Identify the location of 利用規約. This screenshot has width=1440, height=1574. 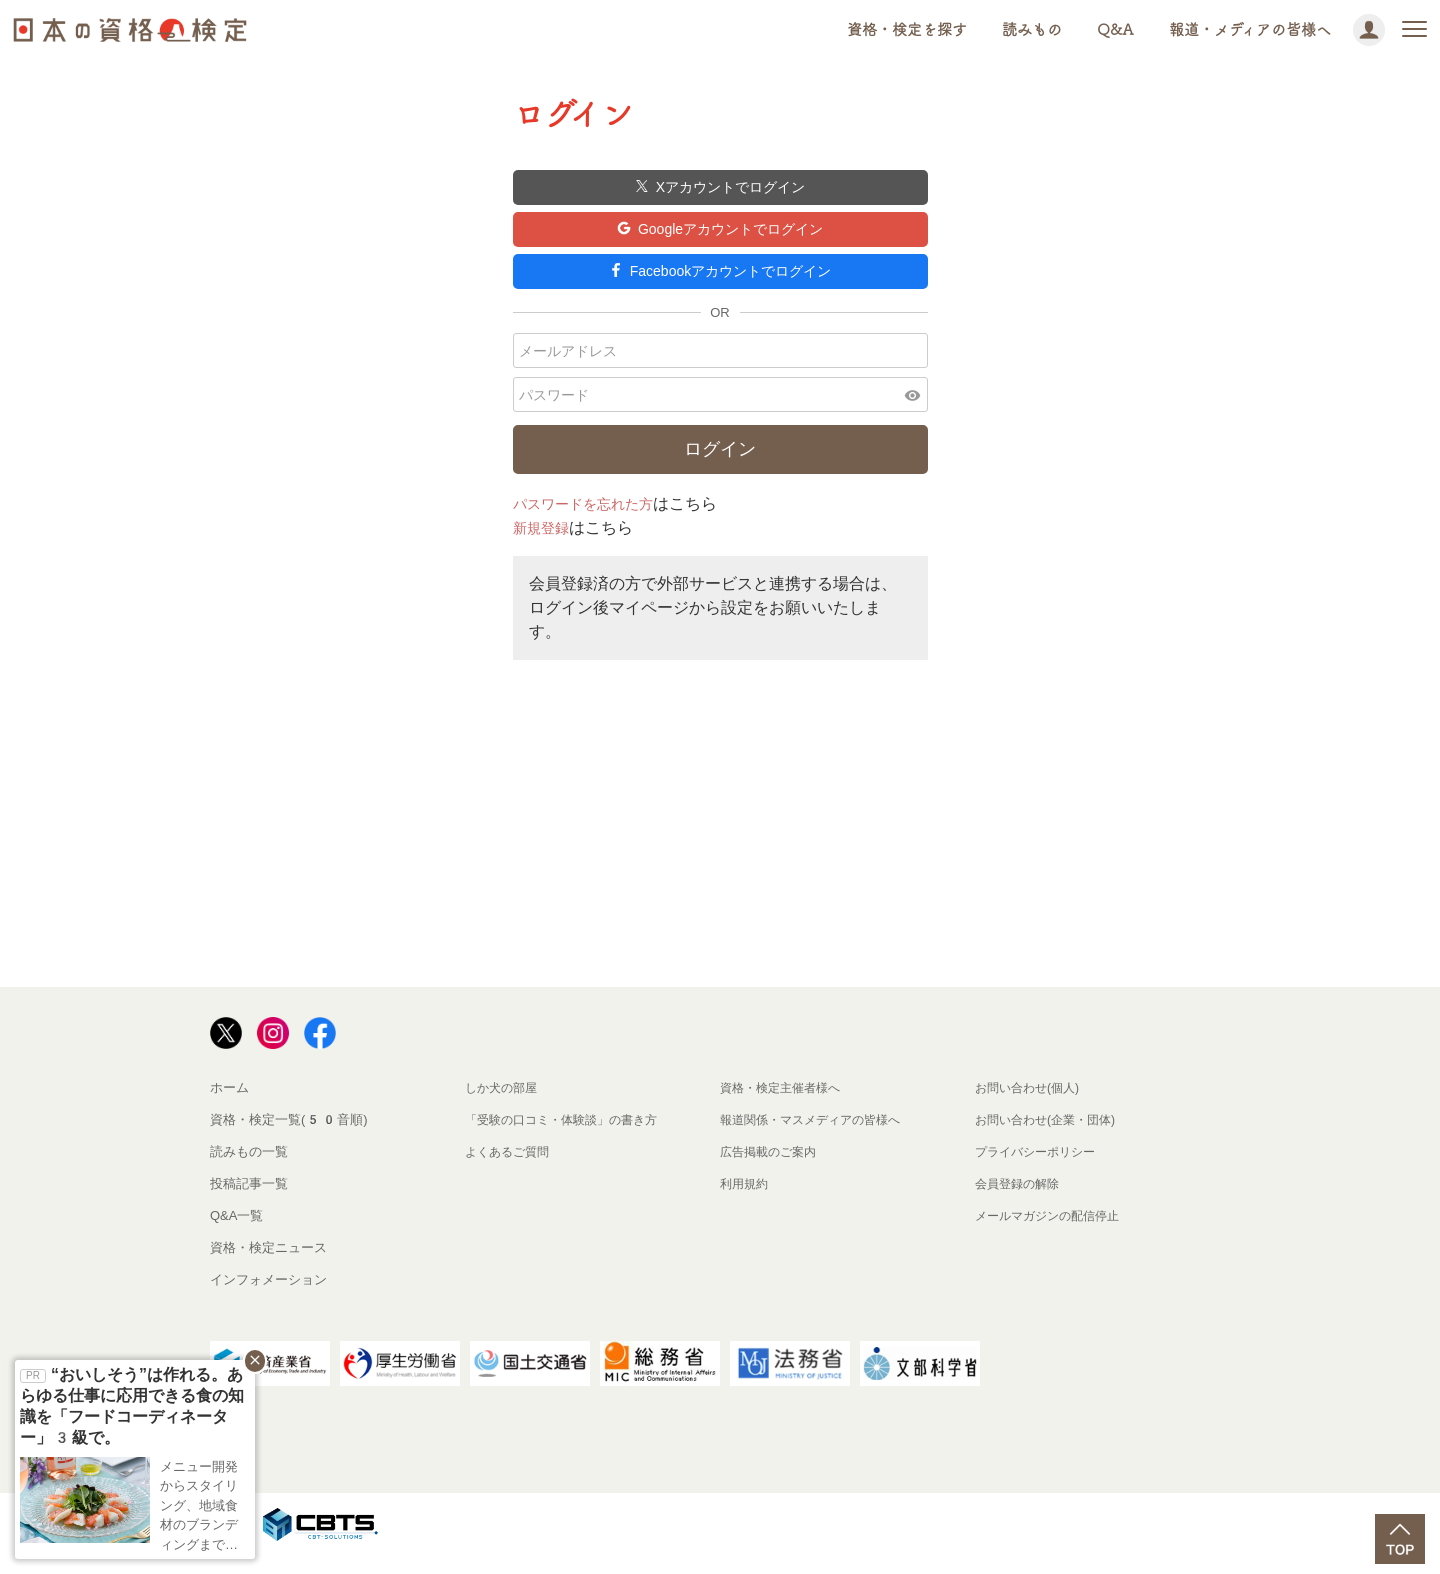
(746, 1201).